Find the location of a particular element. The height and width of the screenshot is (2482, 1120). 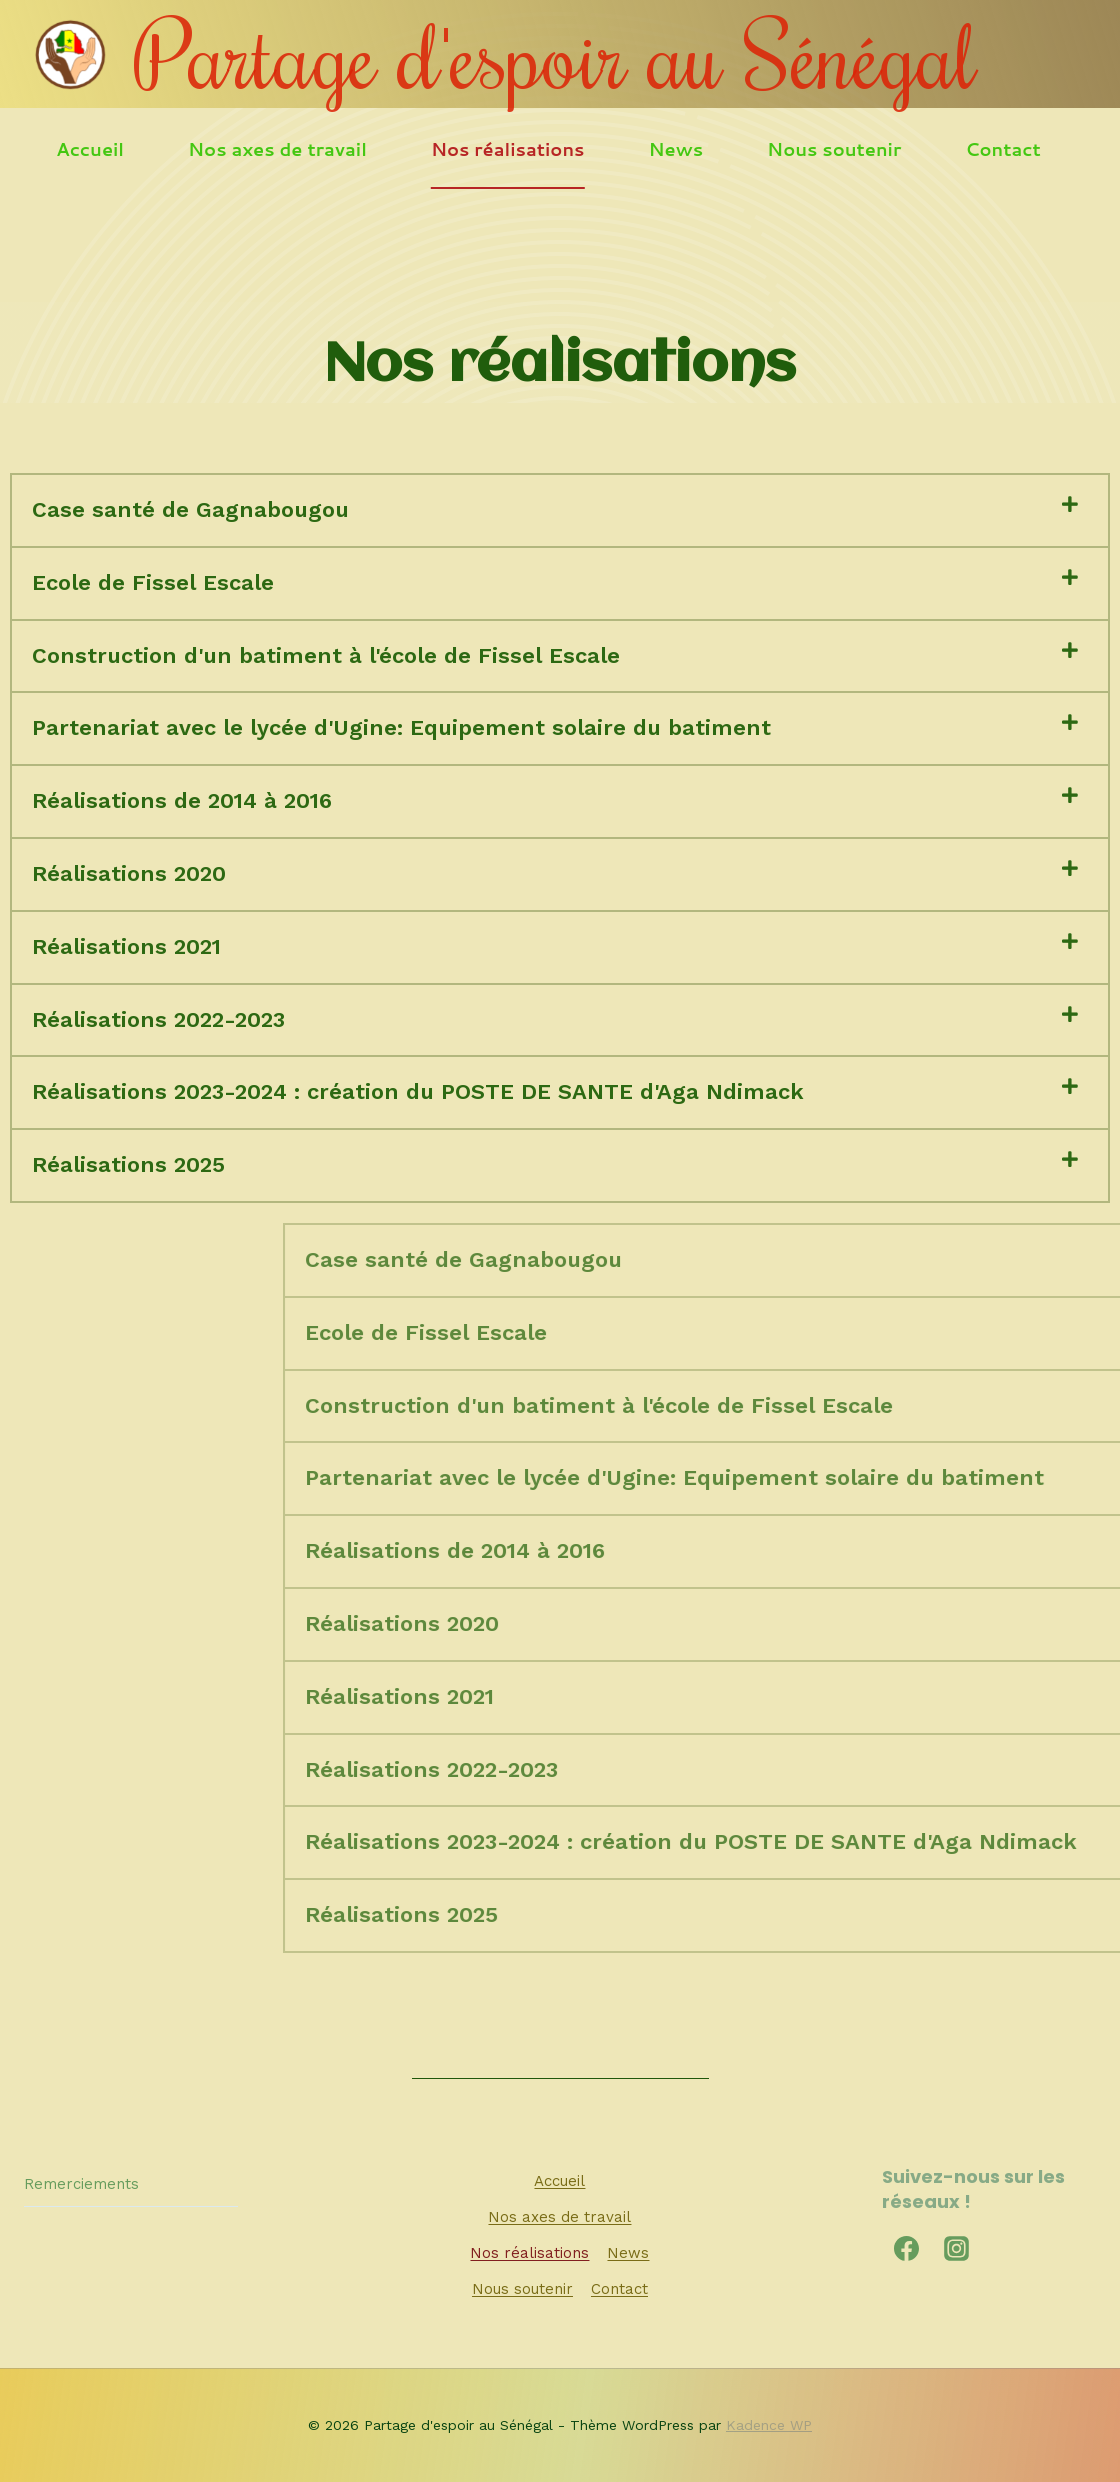

[button] is located at coordinates (560, 510).